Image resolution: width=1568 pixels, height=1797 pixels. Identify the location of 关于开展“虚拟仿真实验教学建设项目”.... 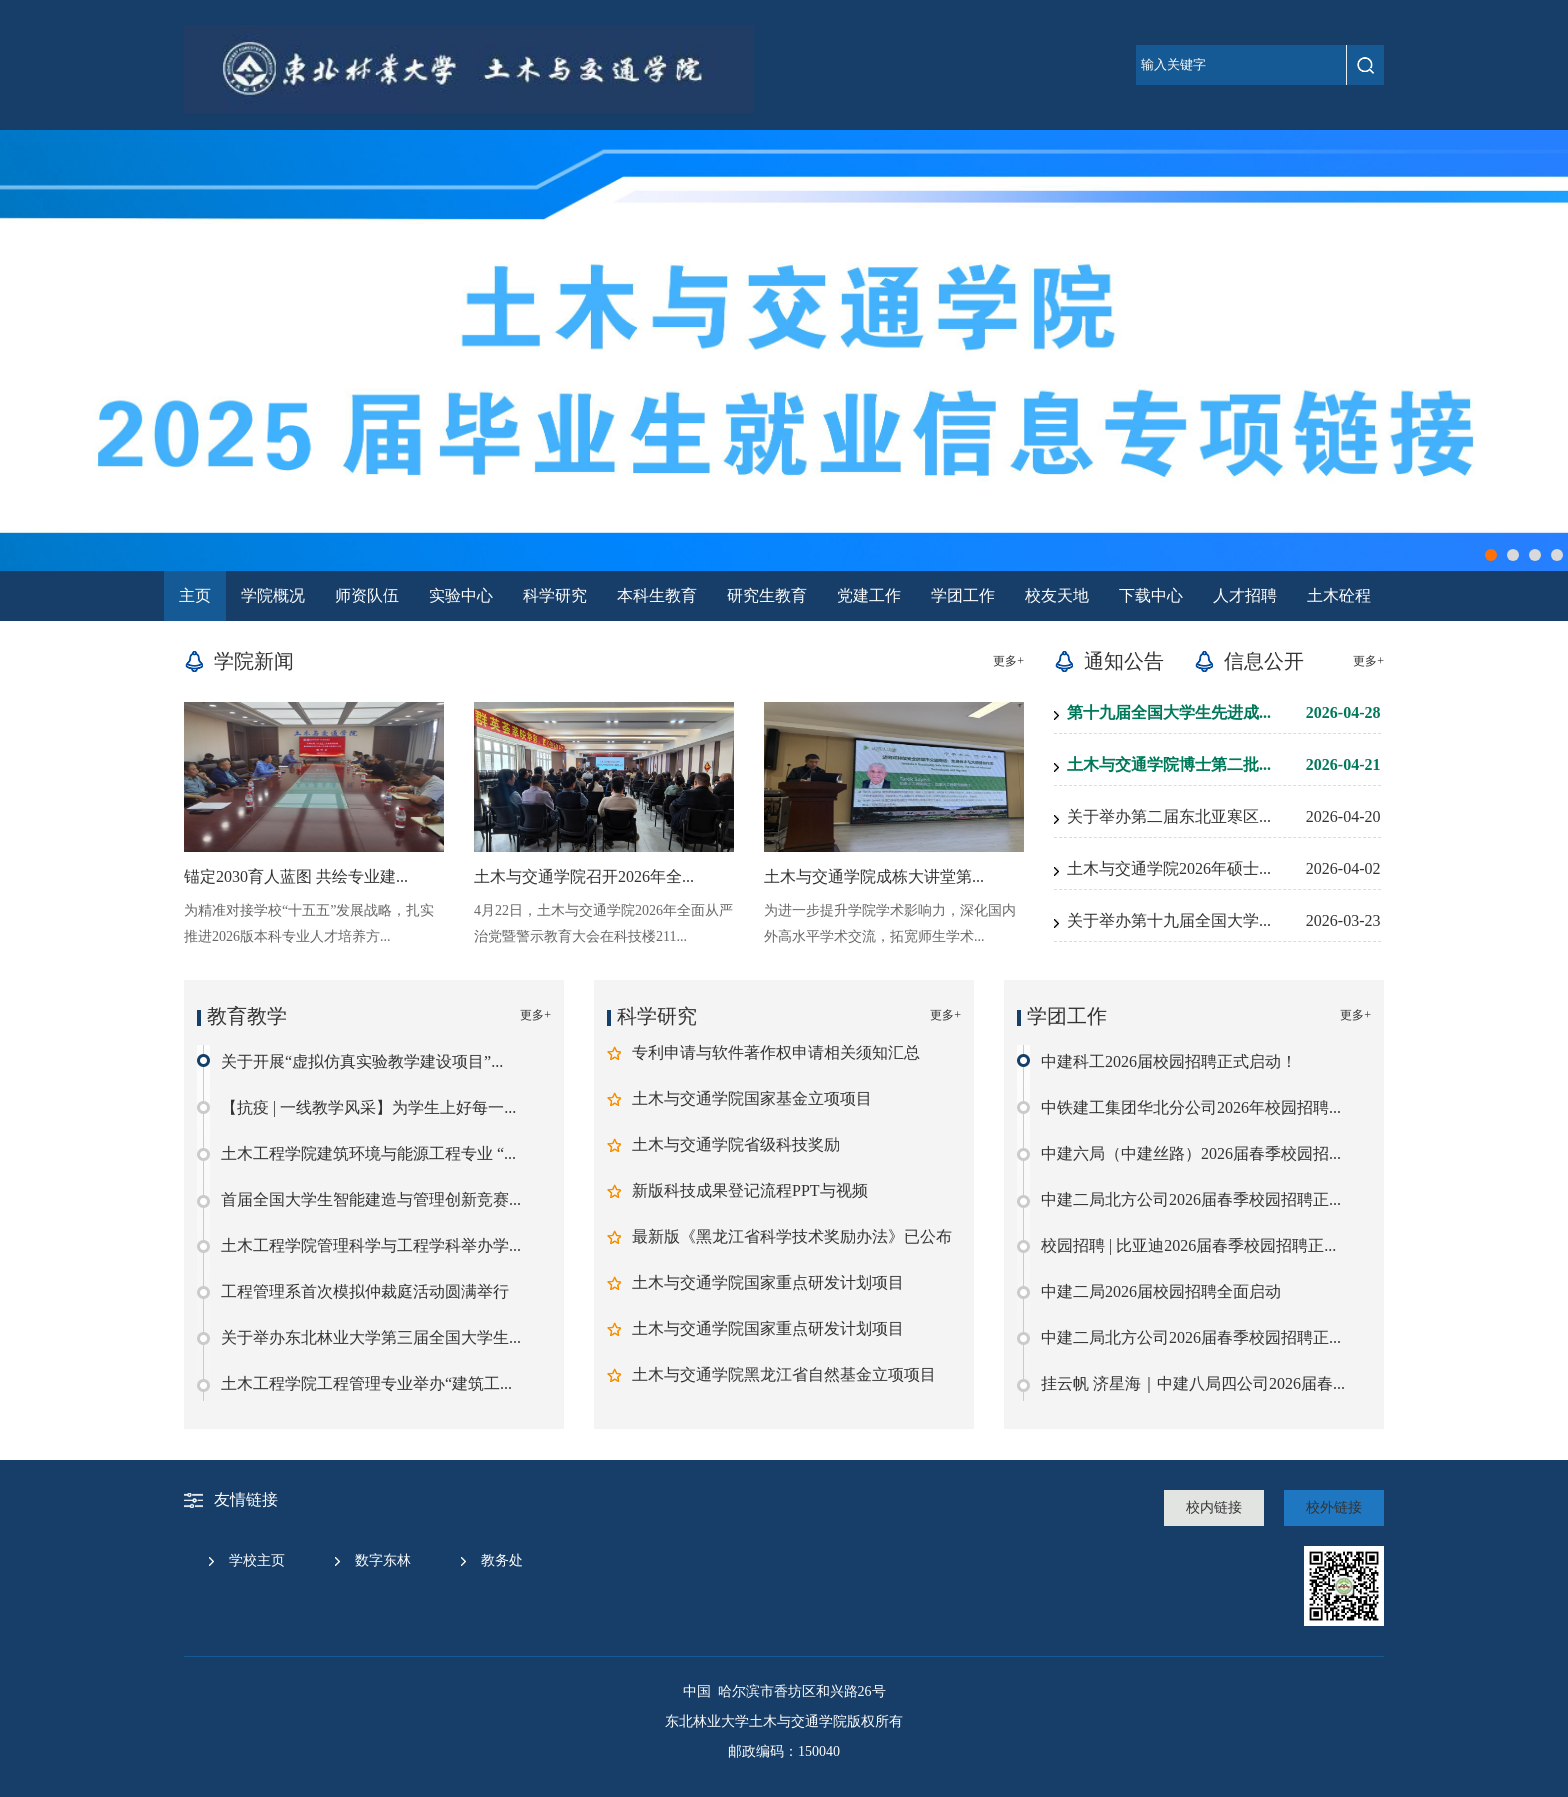
(362, 1061).